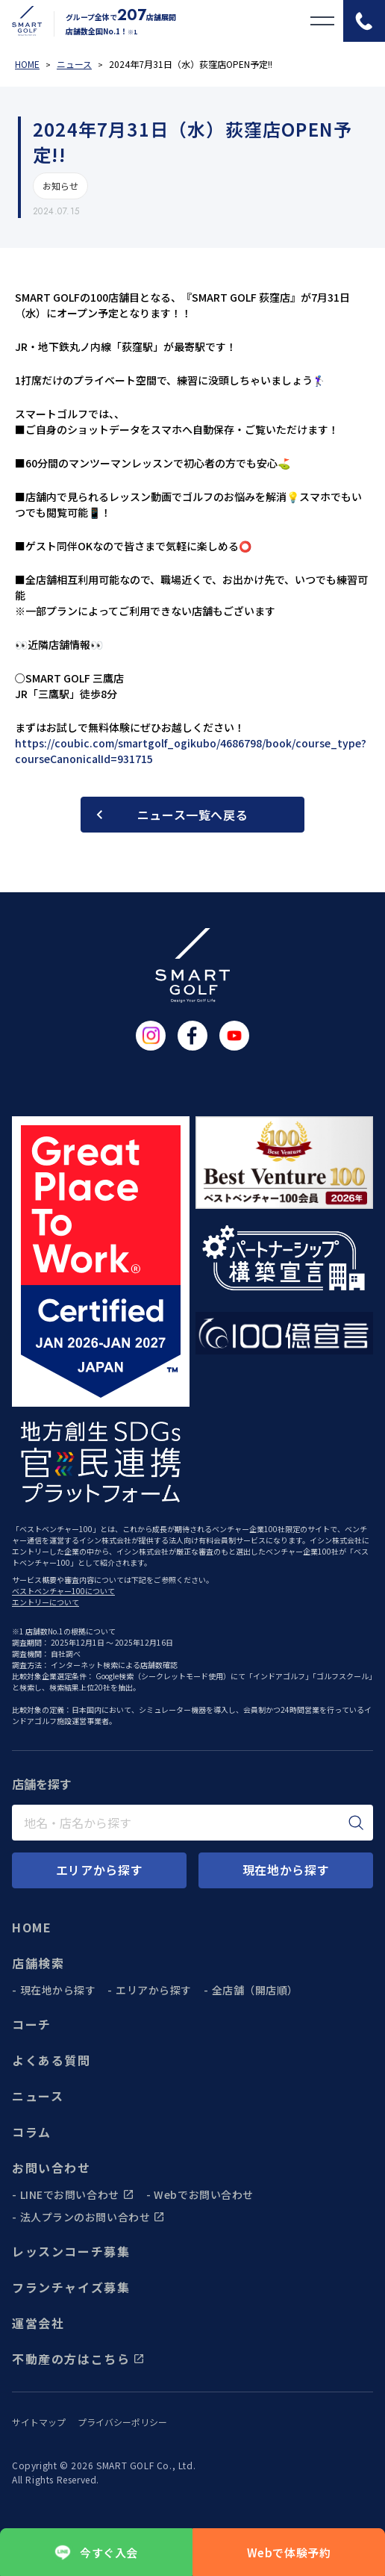  What do you see at coordinates (38, 2323) in the screenshot?
I see `運営会社` at bounding box center [38, 2323].